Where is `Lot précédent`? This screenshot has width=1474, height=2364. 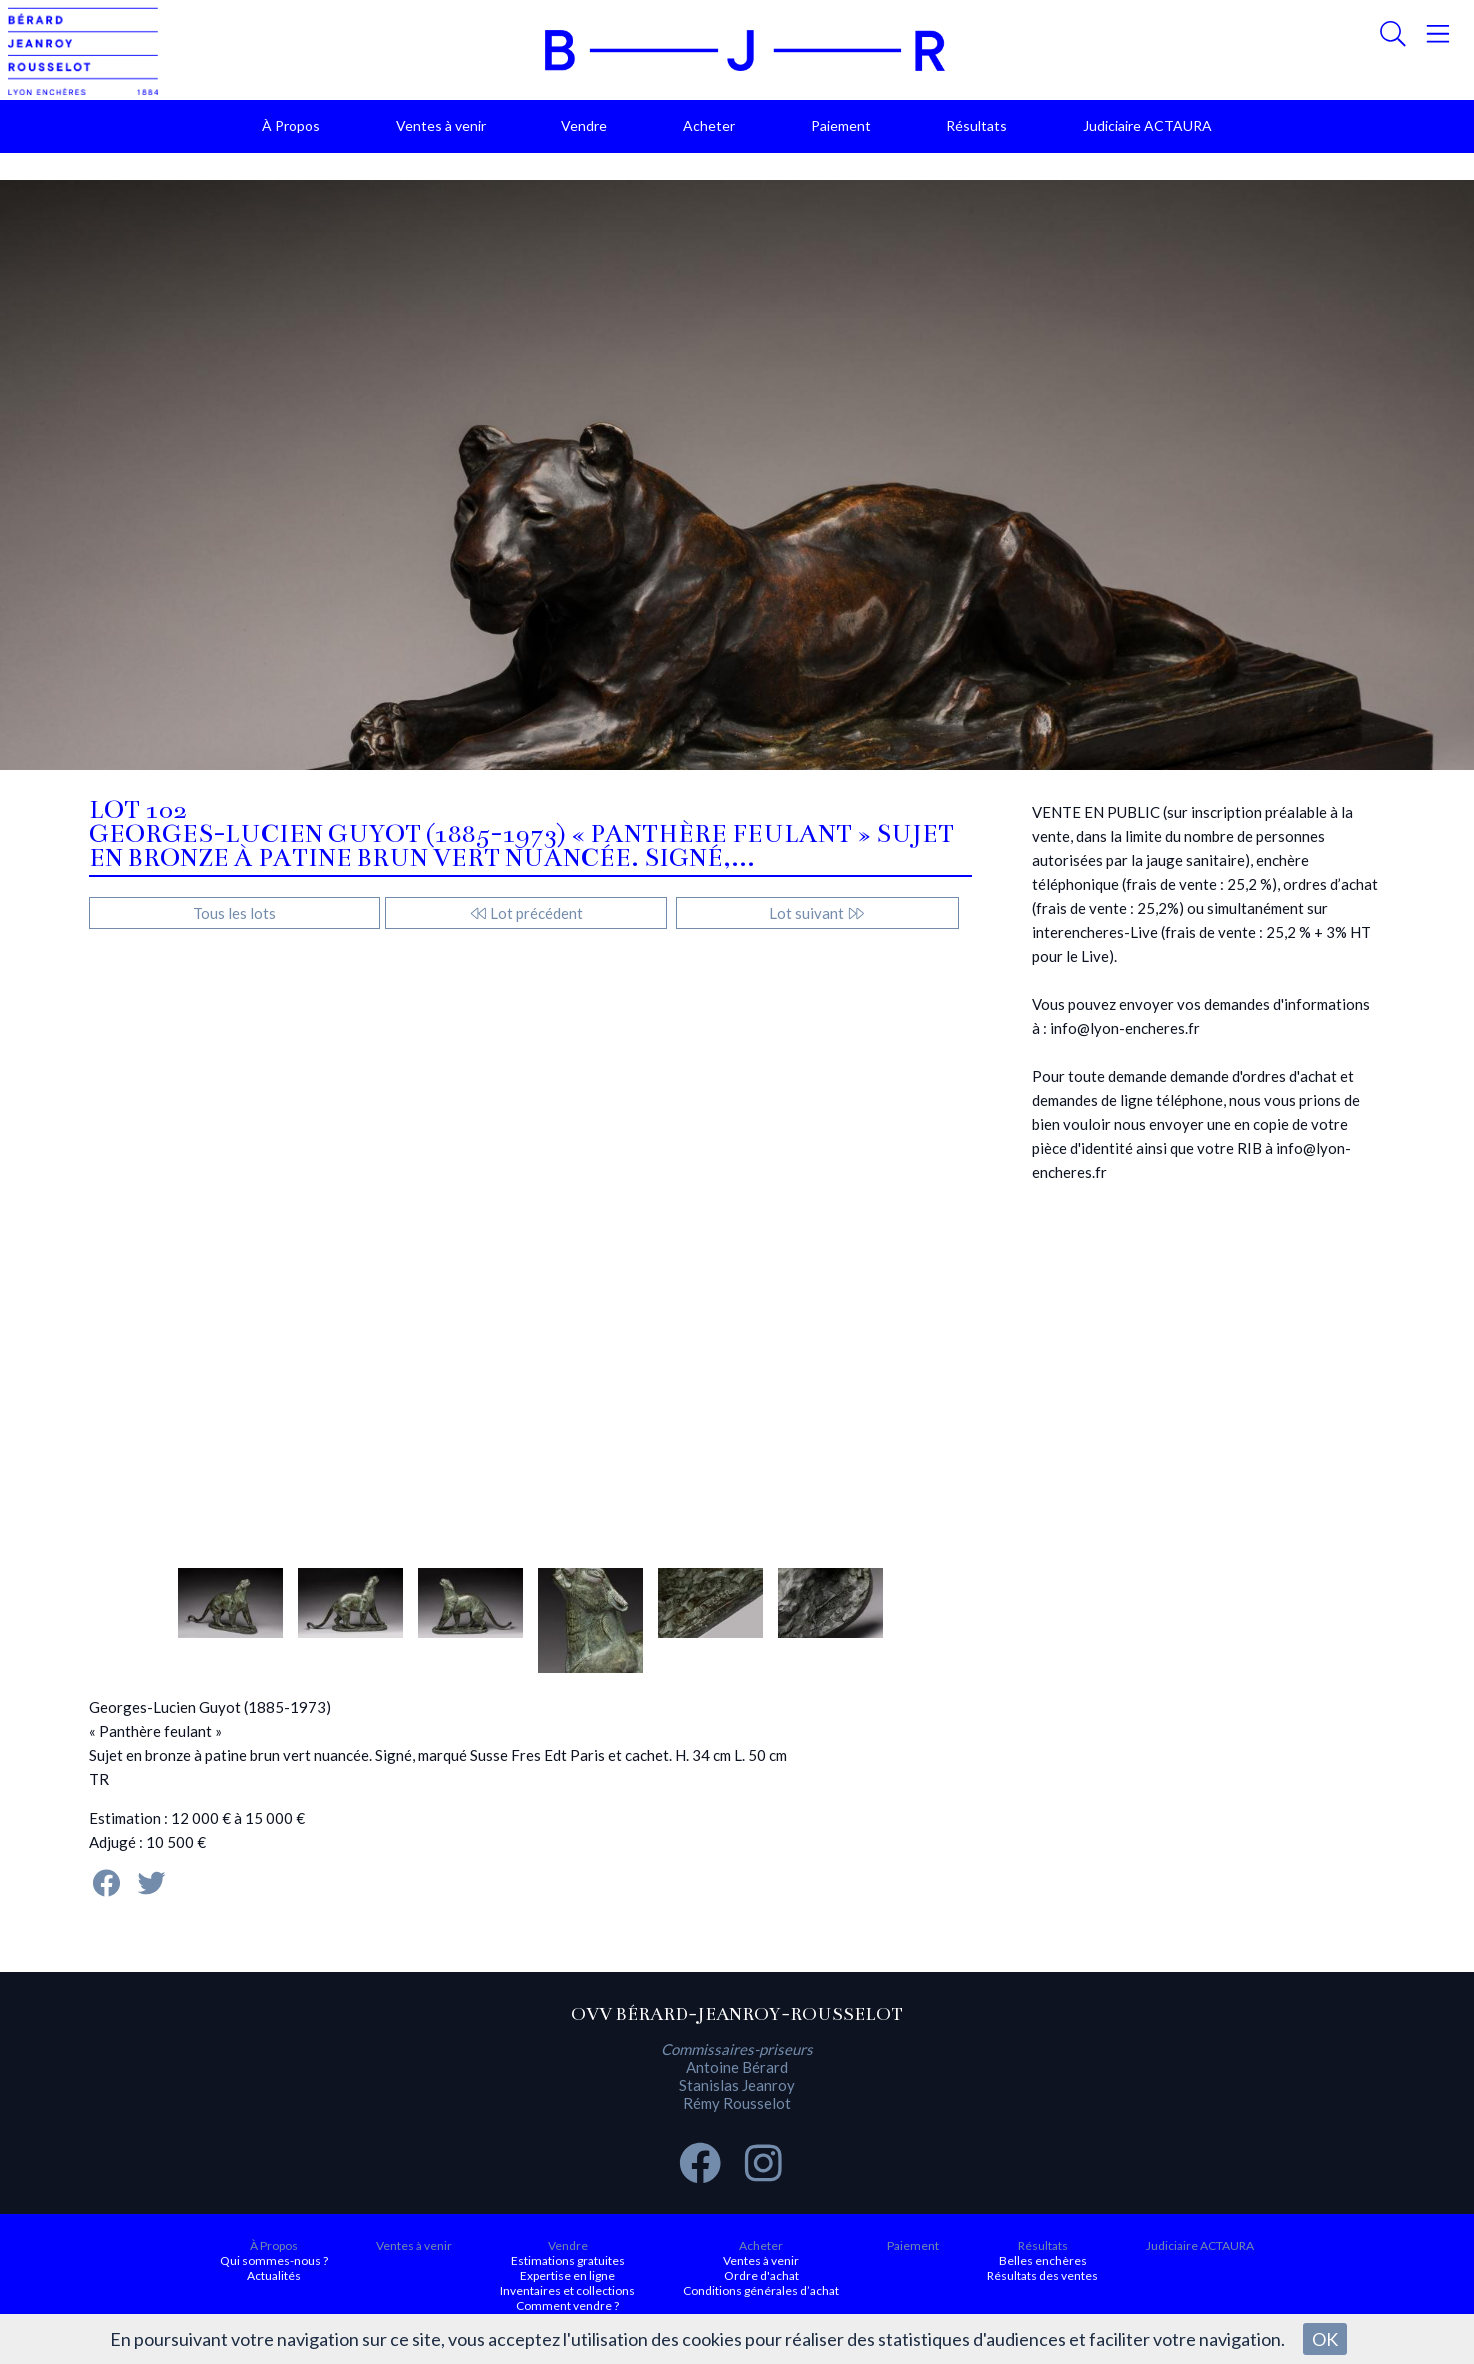
Lot précédent is located at coordinates (526, 913).